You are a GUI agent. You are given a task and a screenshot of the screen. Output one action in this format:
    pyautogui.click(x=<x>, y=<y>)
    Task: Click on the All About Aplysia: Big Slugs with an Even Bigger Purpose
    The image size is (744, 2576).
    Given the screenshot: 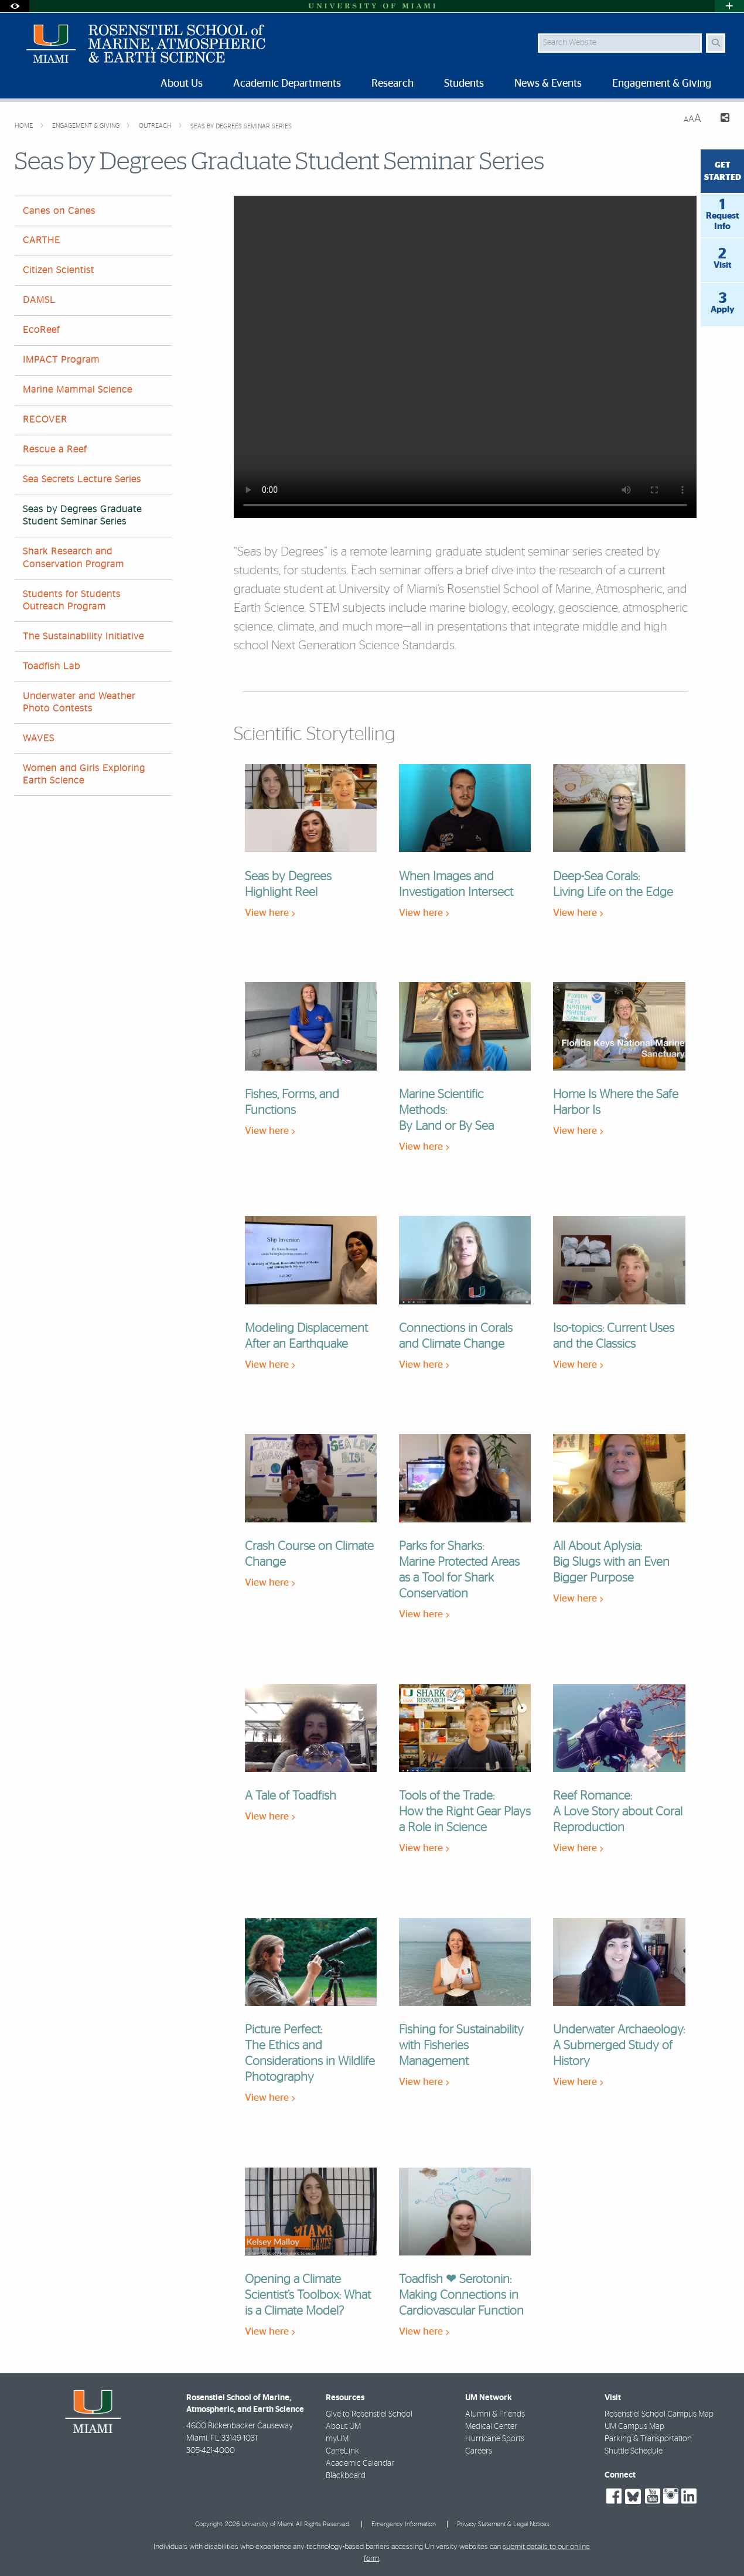 What is the action you would take?
    pyautogui.click(x=611, y=1562)
    